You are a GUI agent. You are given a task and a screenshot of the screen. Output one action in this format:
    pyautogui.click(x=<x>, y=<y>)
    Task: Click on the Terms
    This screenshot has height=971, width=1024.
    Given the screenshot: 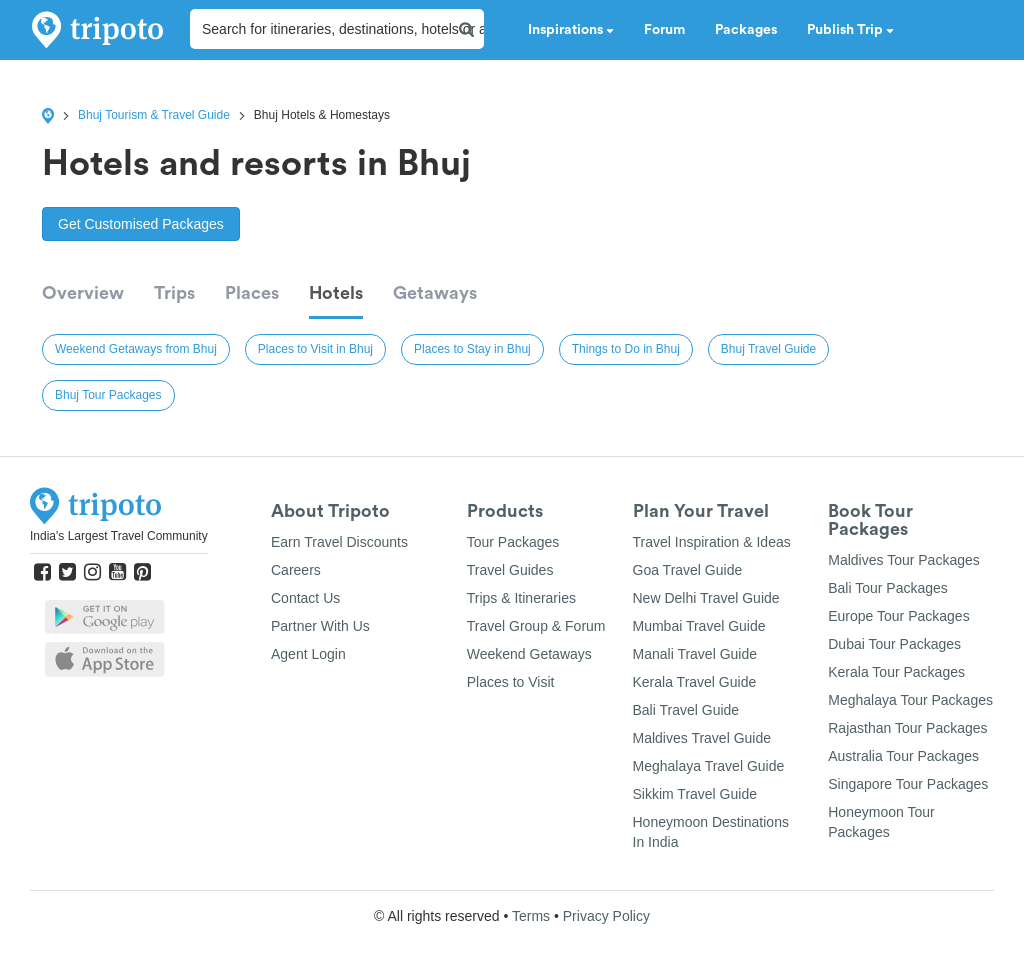 What is the action you would take?
    pyautogui.click(x=531, y=916)
    